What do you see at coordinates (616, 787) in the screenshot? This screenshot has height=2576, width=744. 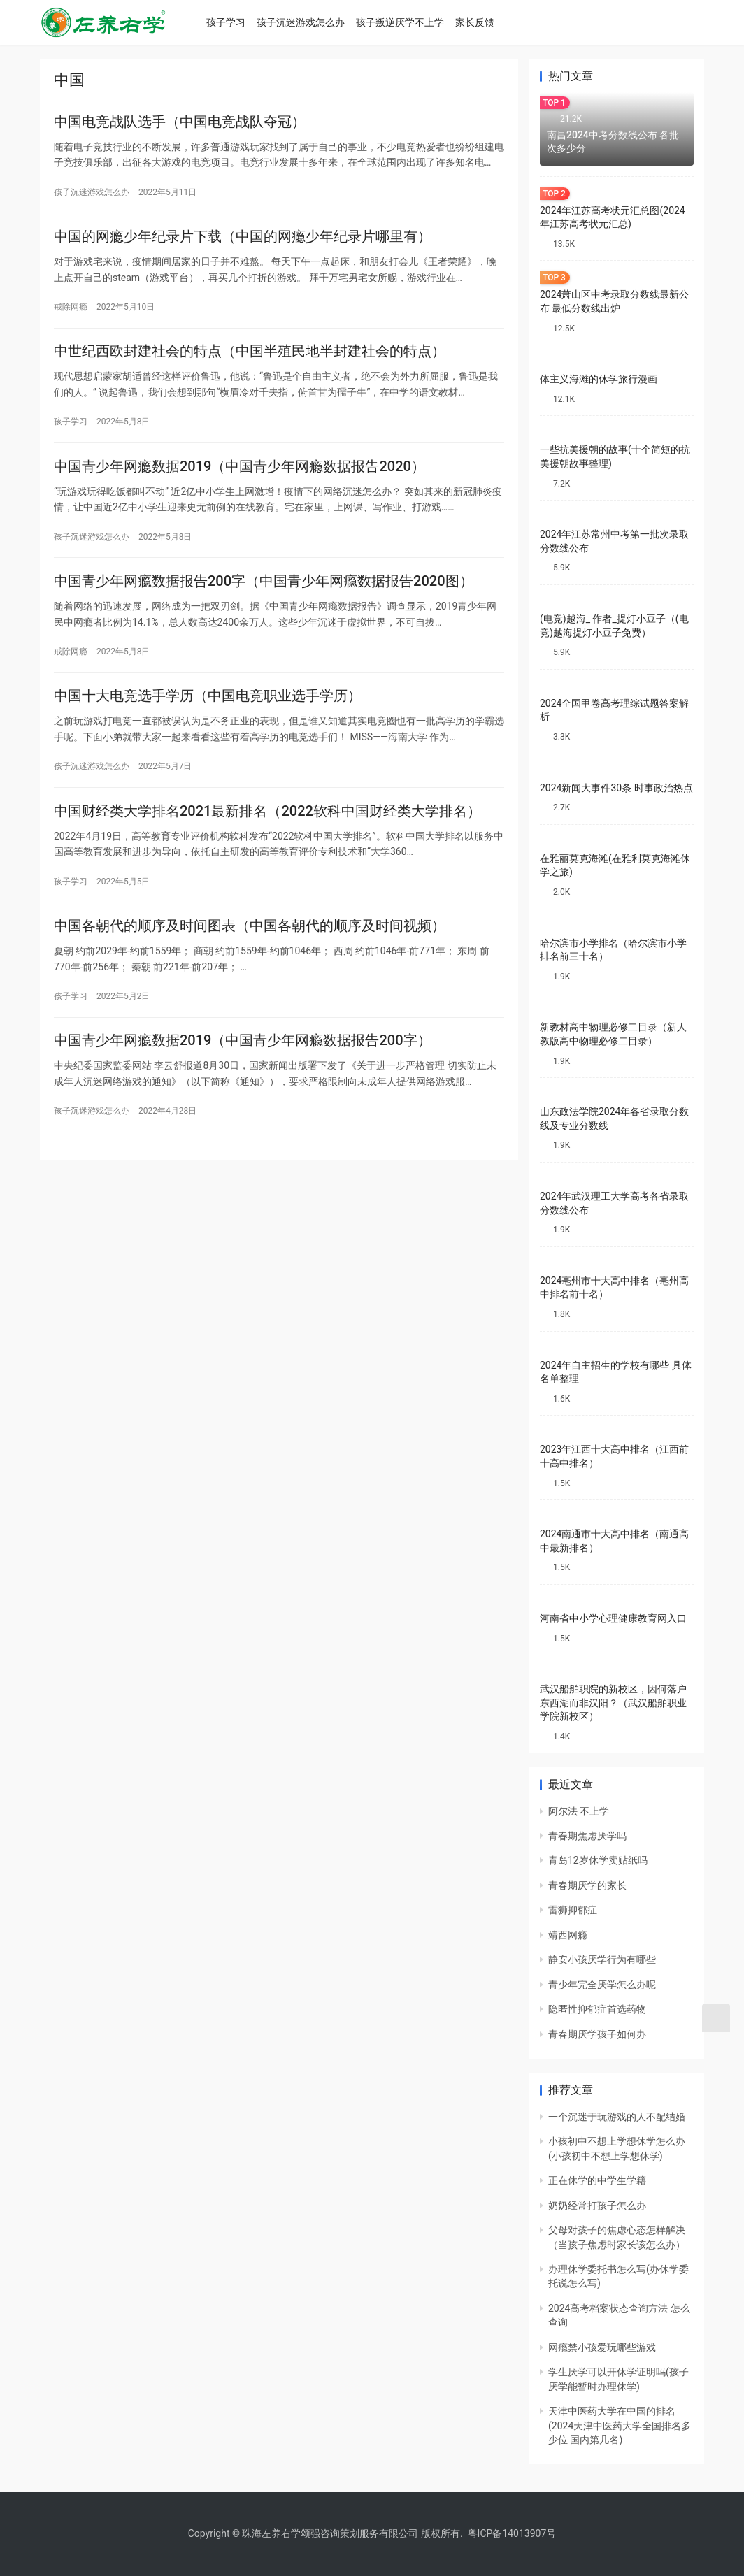 I see `2024新闻大事件30条 时事政治热点` at bounding box center [616, 787].